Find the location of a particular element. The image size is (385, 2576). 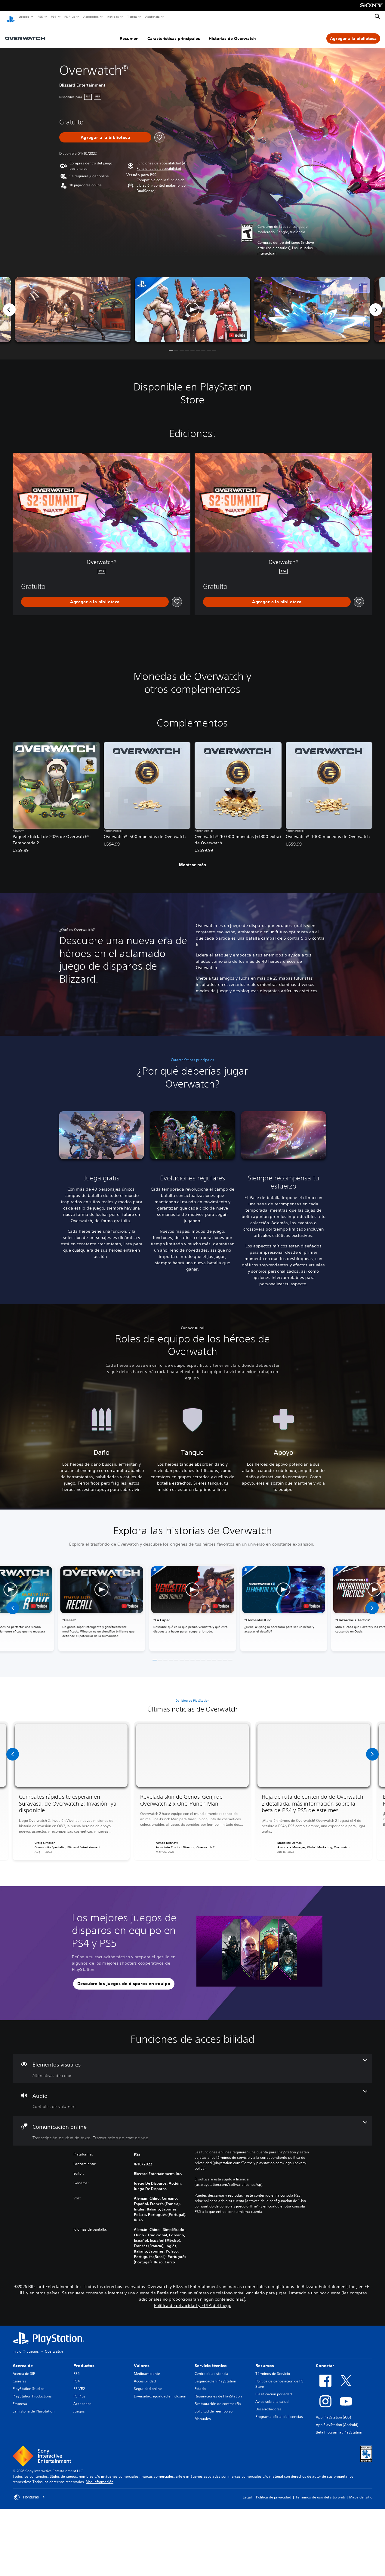

Accesibilidad is located at coordinates (145, 2375).